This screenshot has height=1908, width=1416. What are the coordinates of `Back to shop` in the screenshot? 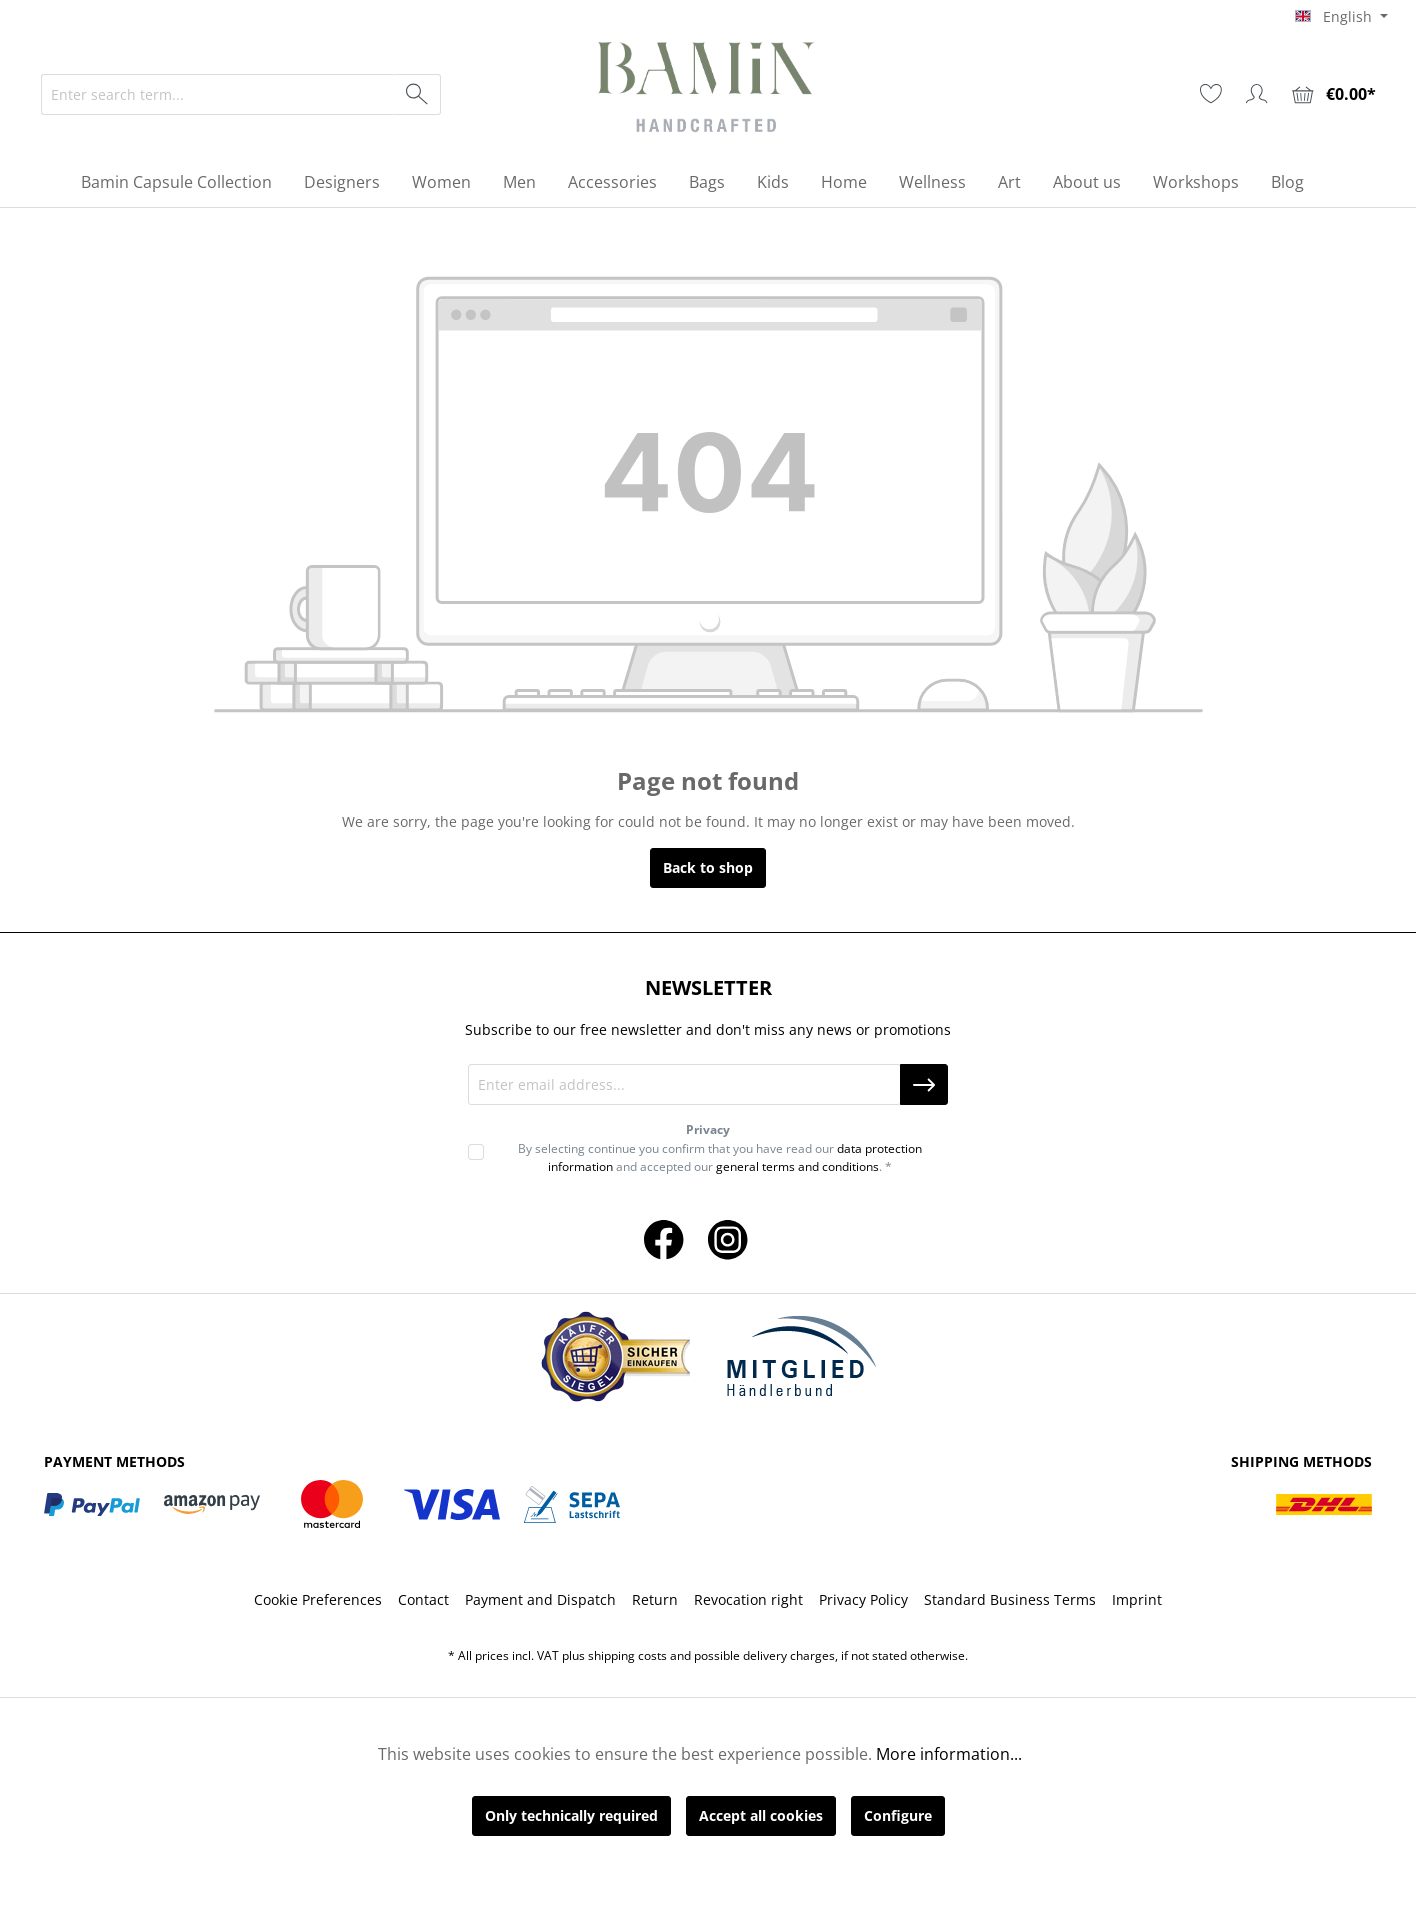 It's located at (708, 867).